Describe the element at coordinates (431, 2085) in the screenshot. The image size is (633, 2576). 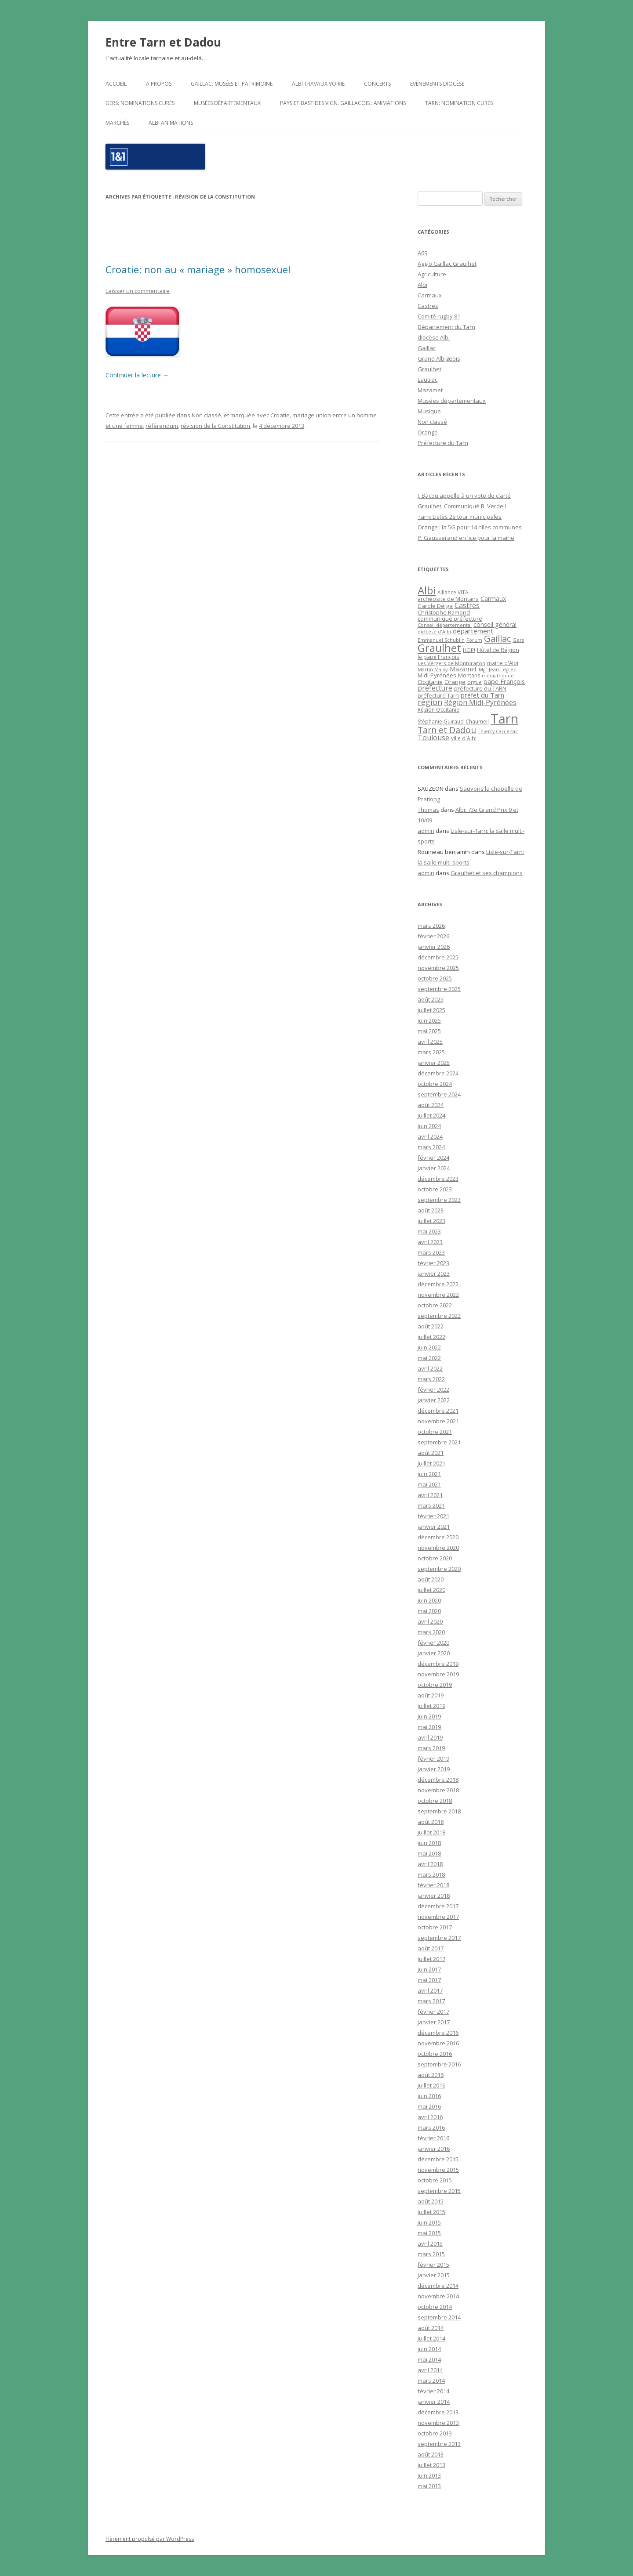
I see `juillet 2016` at that location.